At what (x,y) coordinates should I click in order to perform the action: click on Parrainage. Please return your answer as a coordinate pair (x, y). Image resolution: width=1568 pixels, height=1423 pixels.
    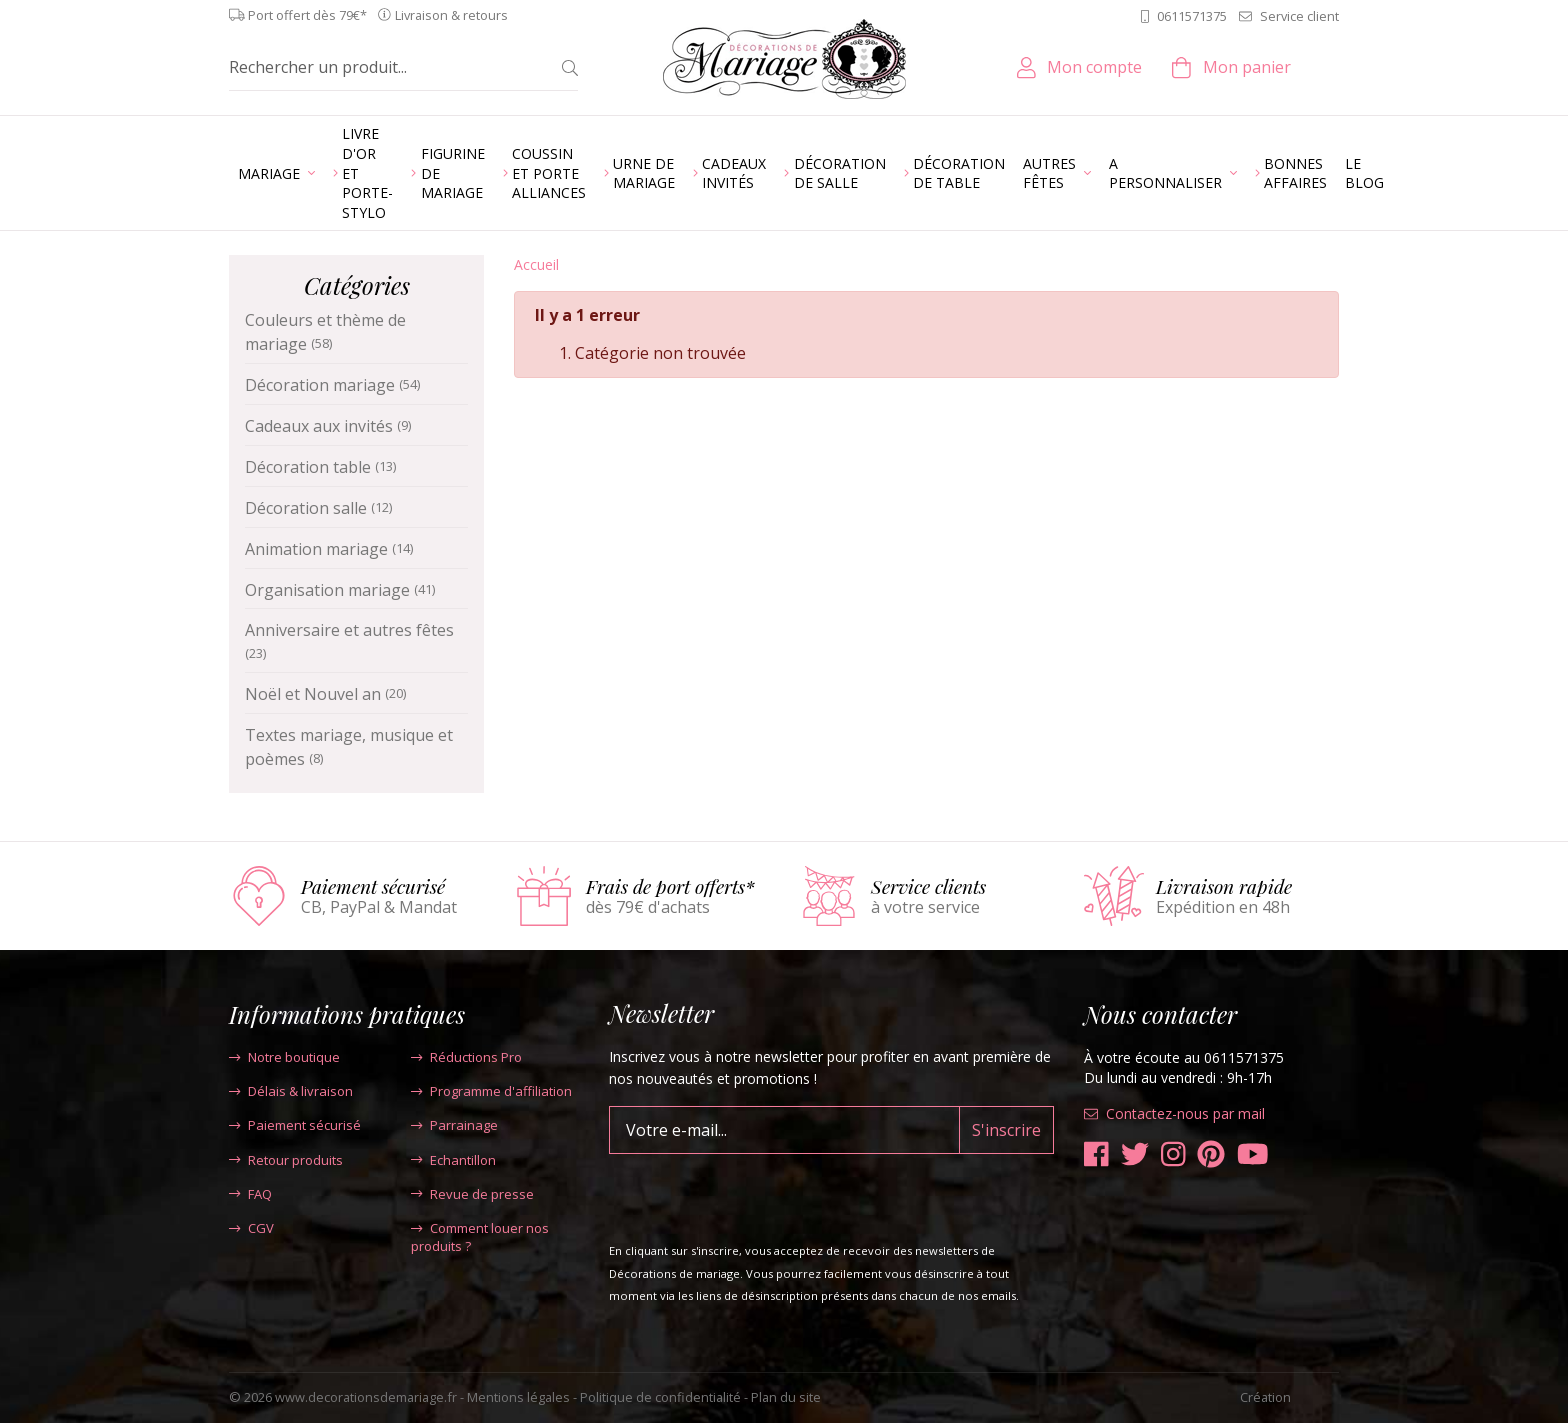
    Looking at the image, I should click on (454, 1125).